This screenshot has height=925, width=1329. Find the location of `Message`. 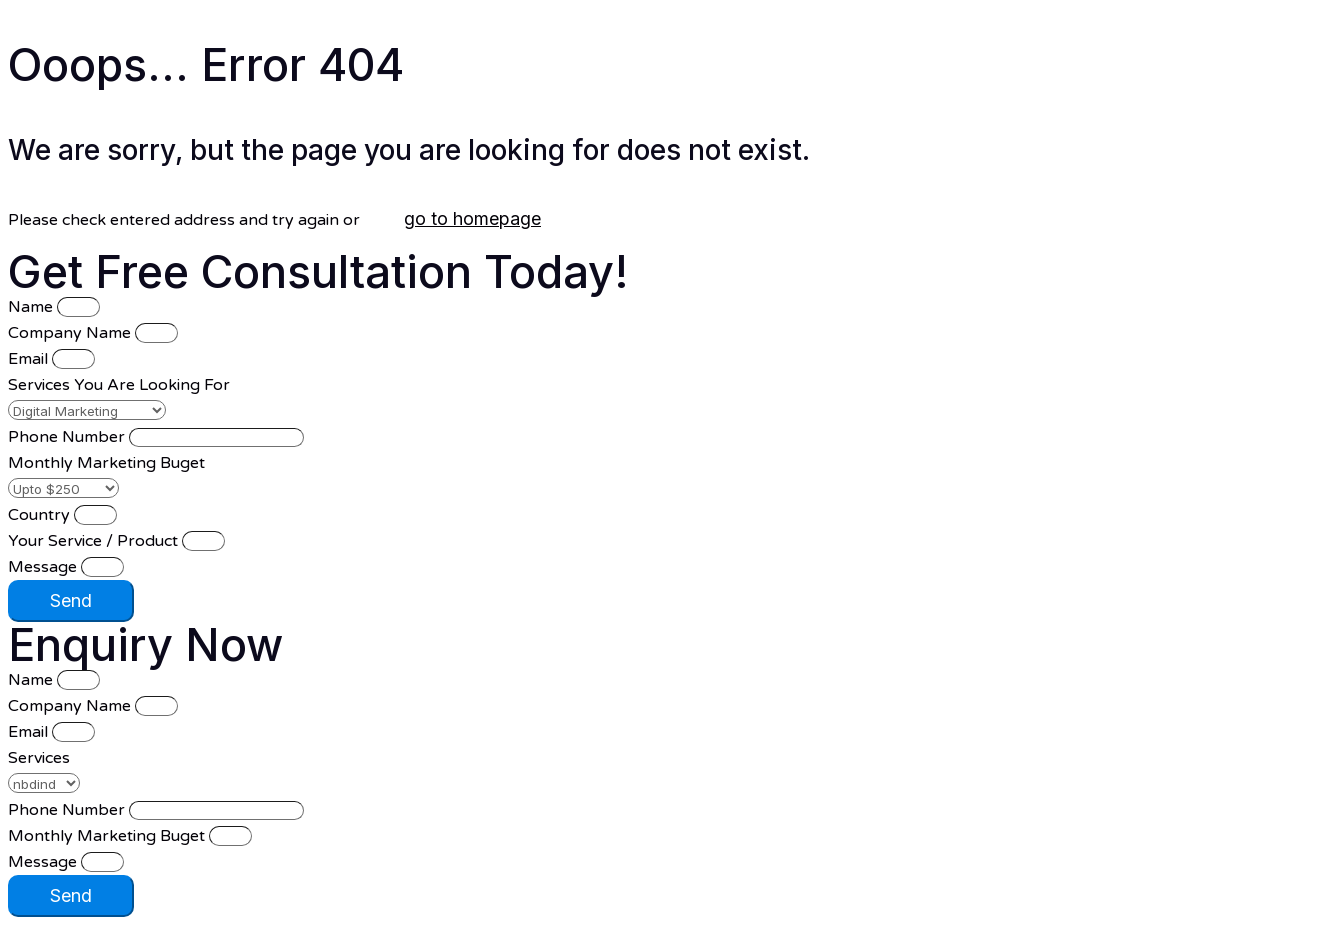

Message is located at coordinates (44, 567).